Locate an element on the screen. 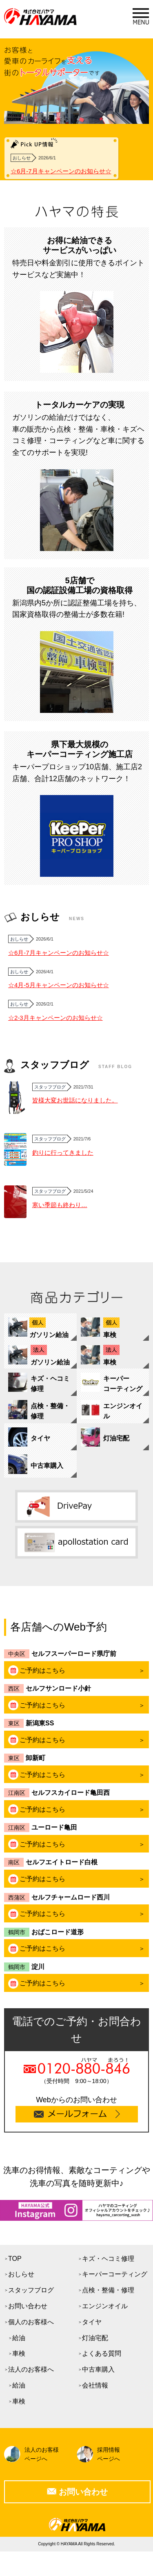 This screenshot has width=153, height=2576. キズ・ヘコミ修理 is located at coordinates (108, 2258).